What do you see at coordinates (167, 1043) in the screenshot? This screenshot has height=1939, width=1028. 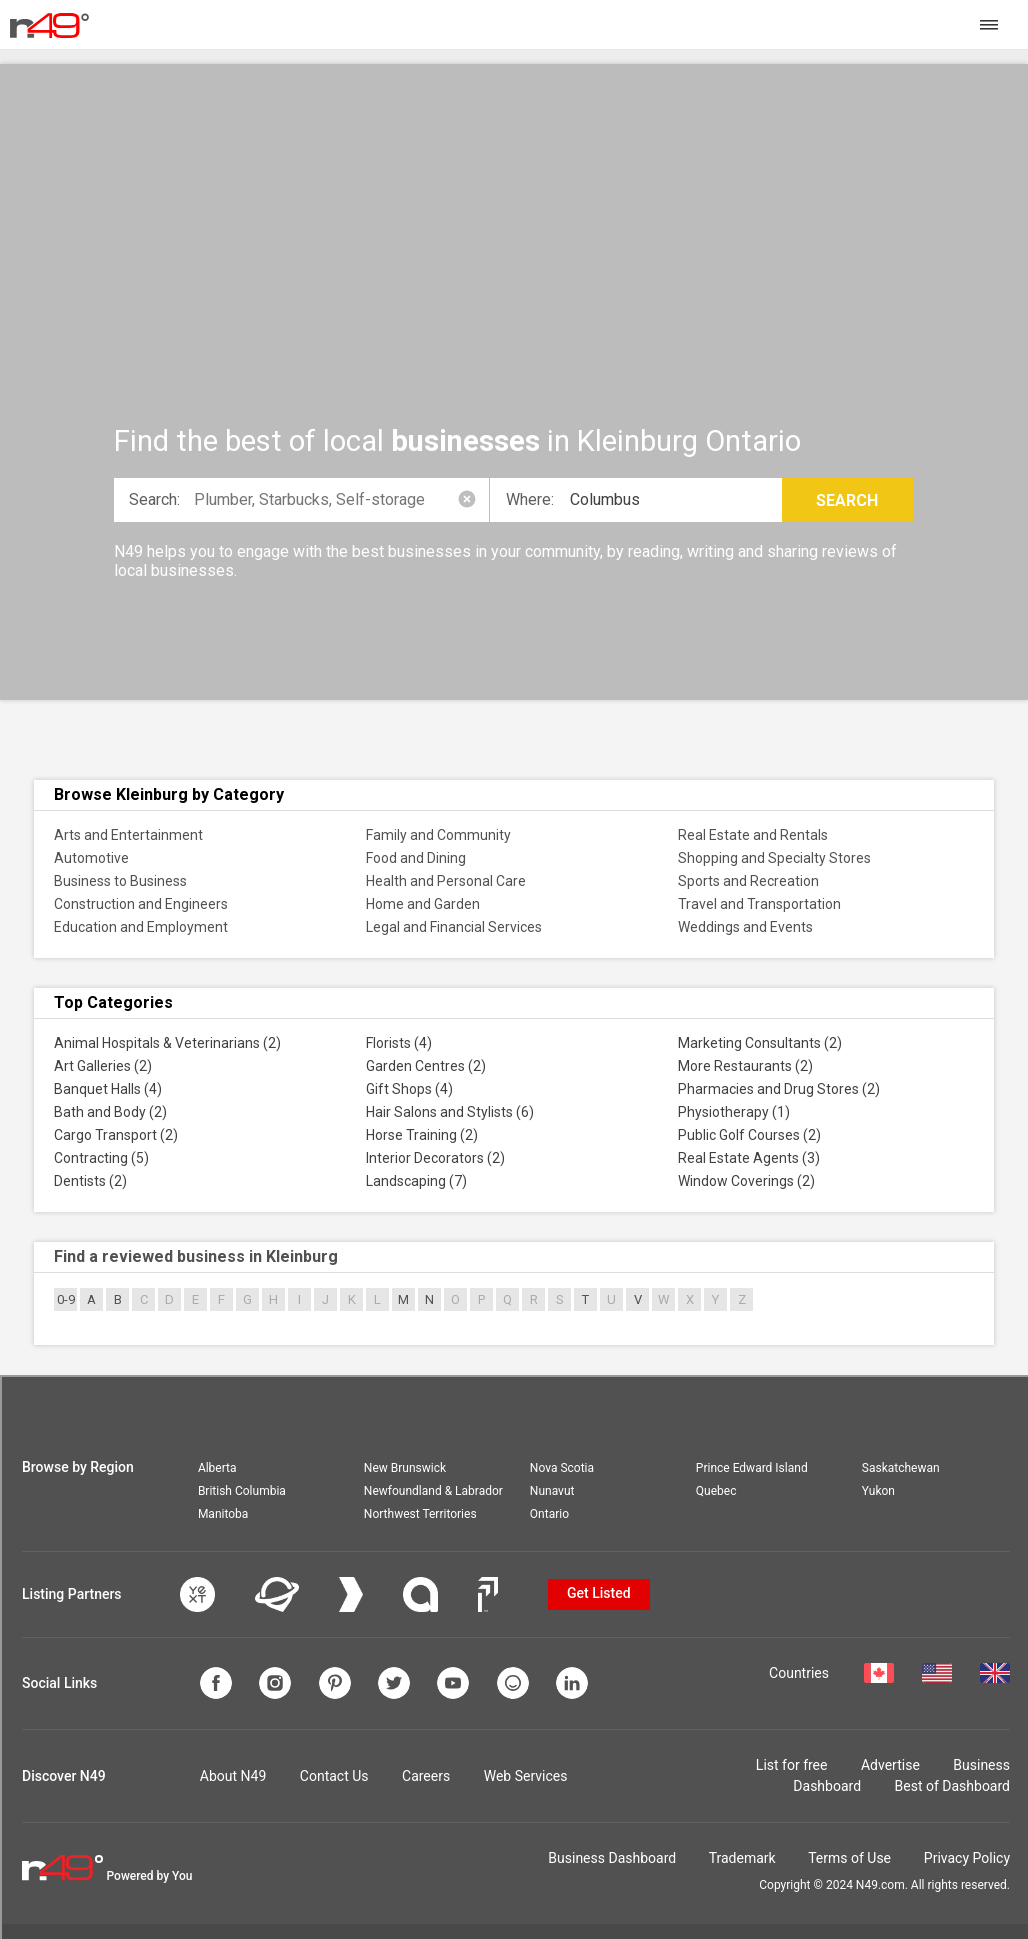 I see `Animal Hospitals & Veterinarians (2)` at bounding box center [167, 1043].